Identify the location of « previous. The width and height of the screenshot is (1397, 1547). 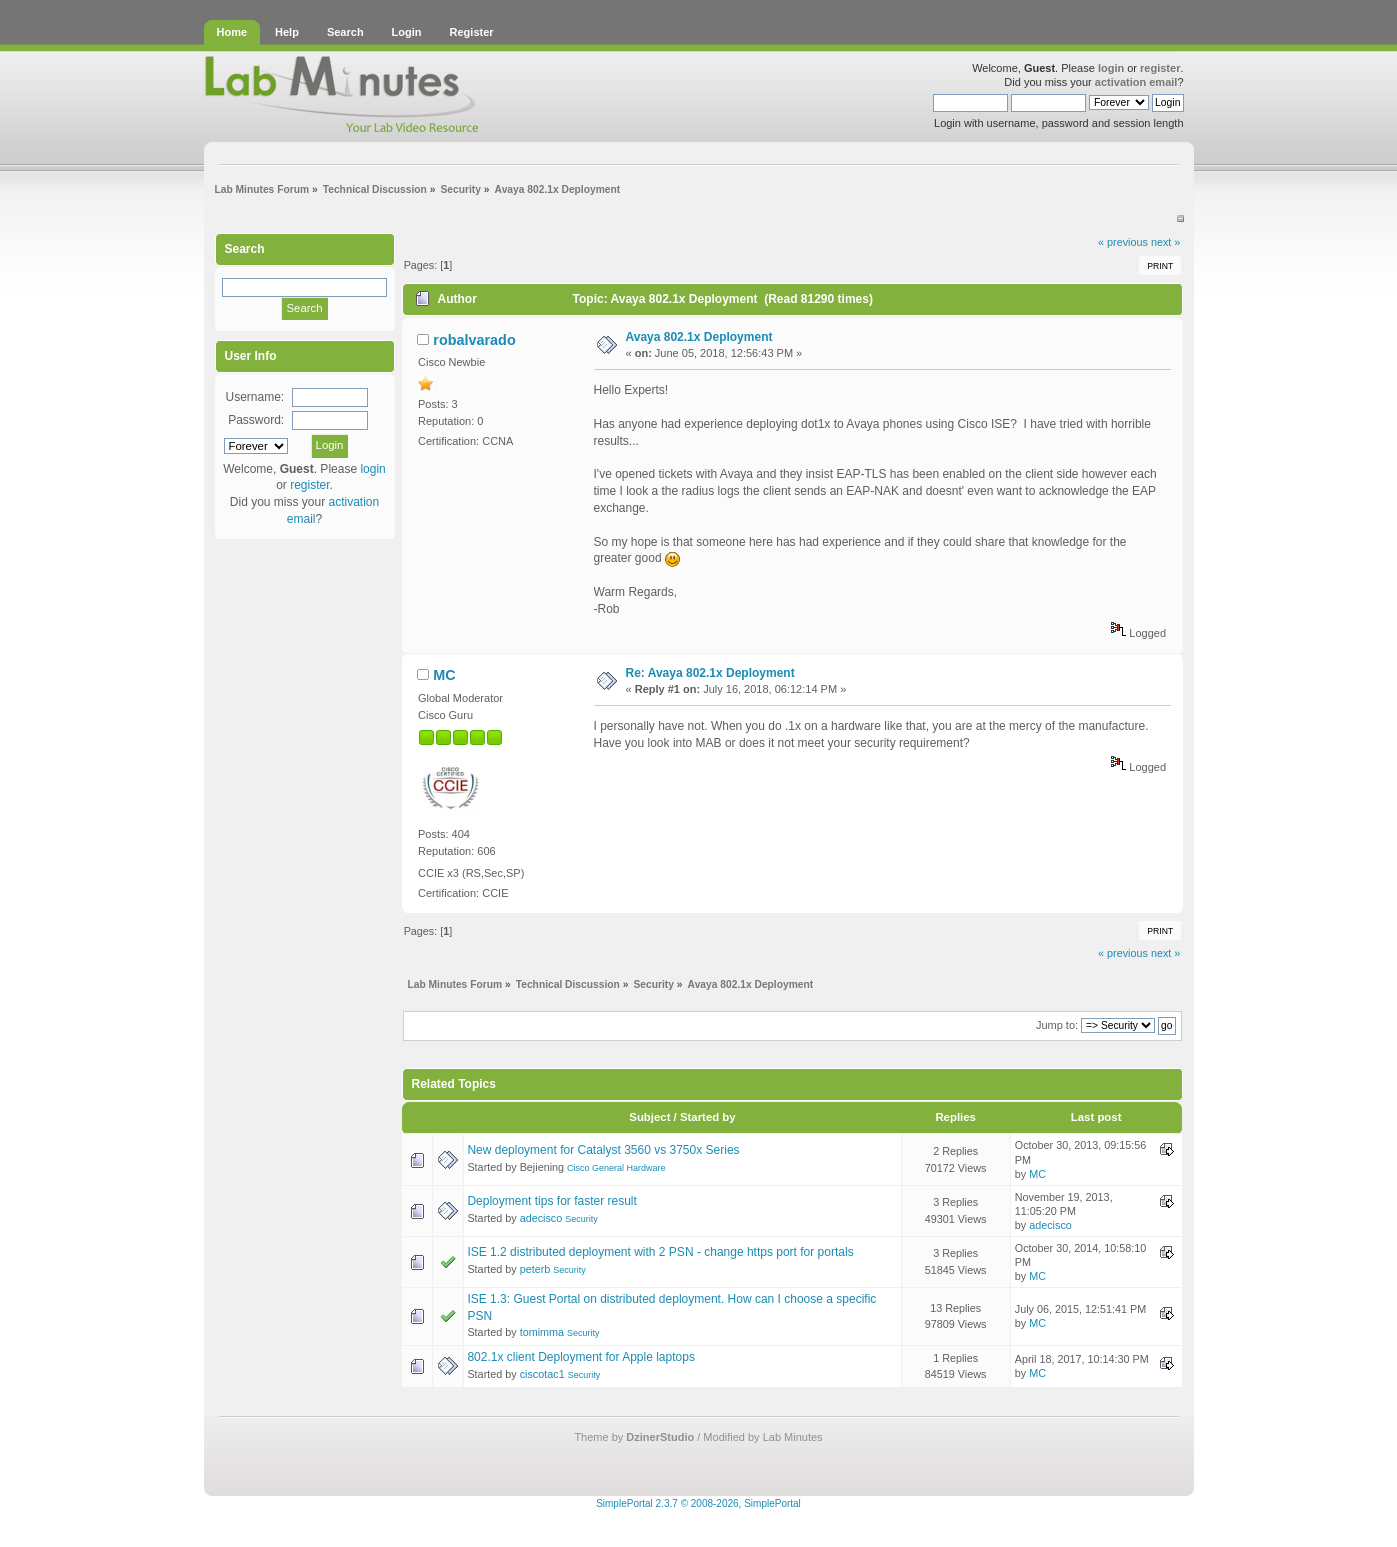
(1123, 242).